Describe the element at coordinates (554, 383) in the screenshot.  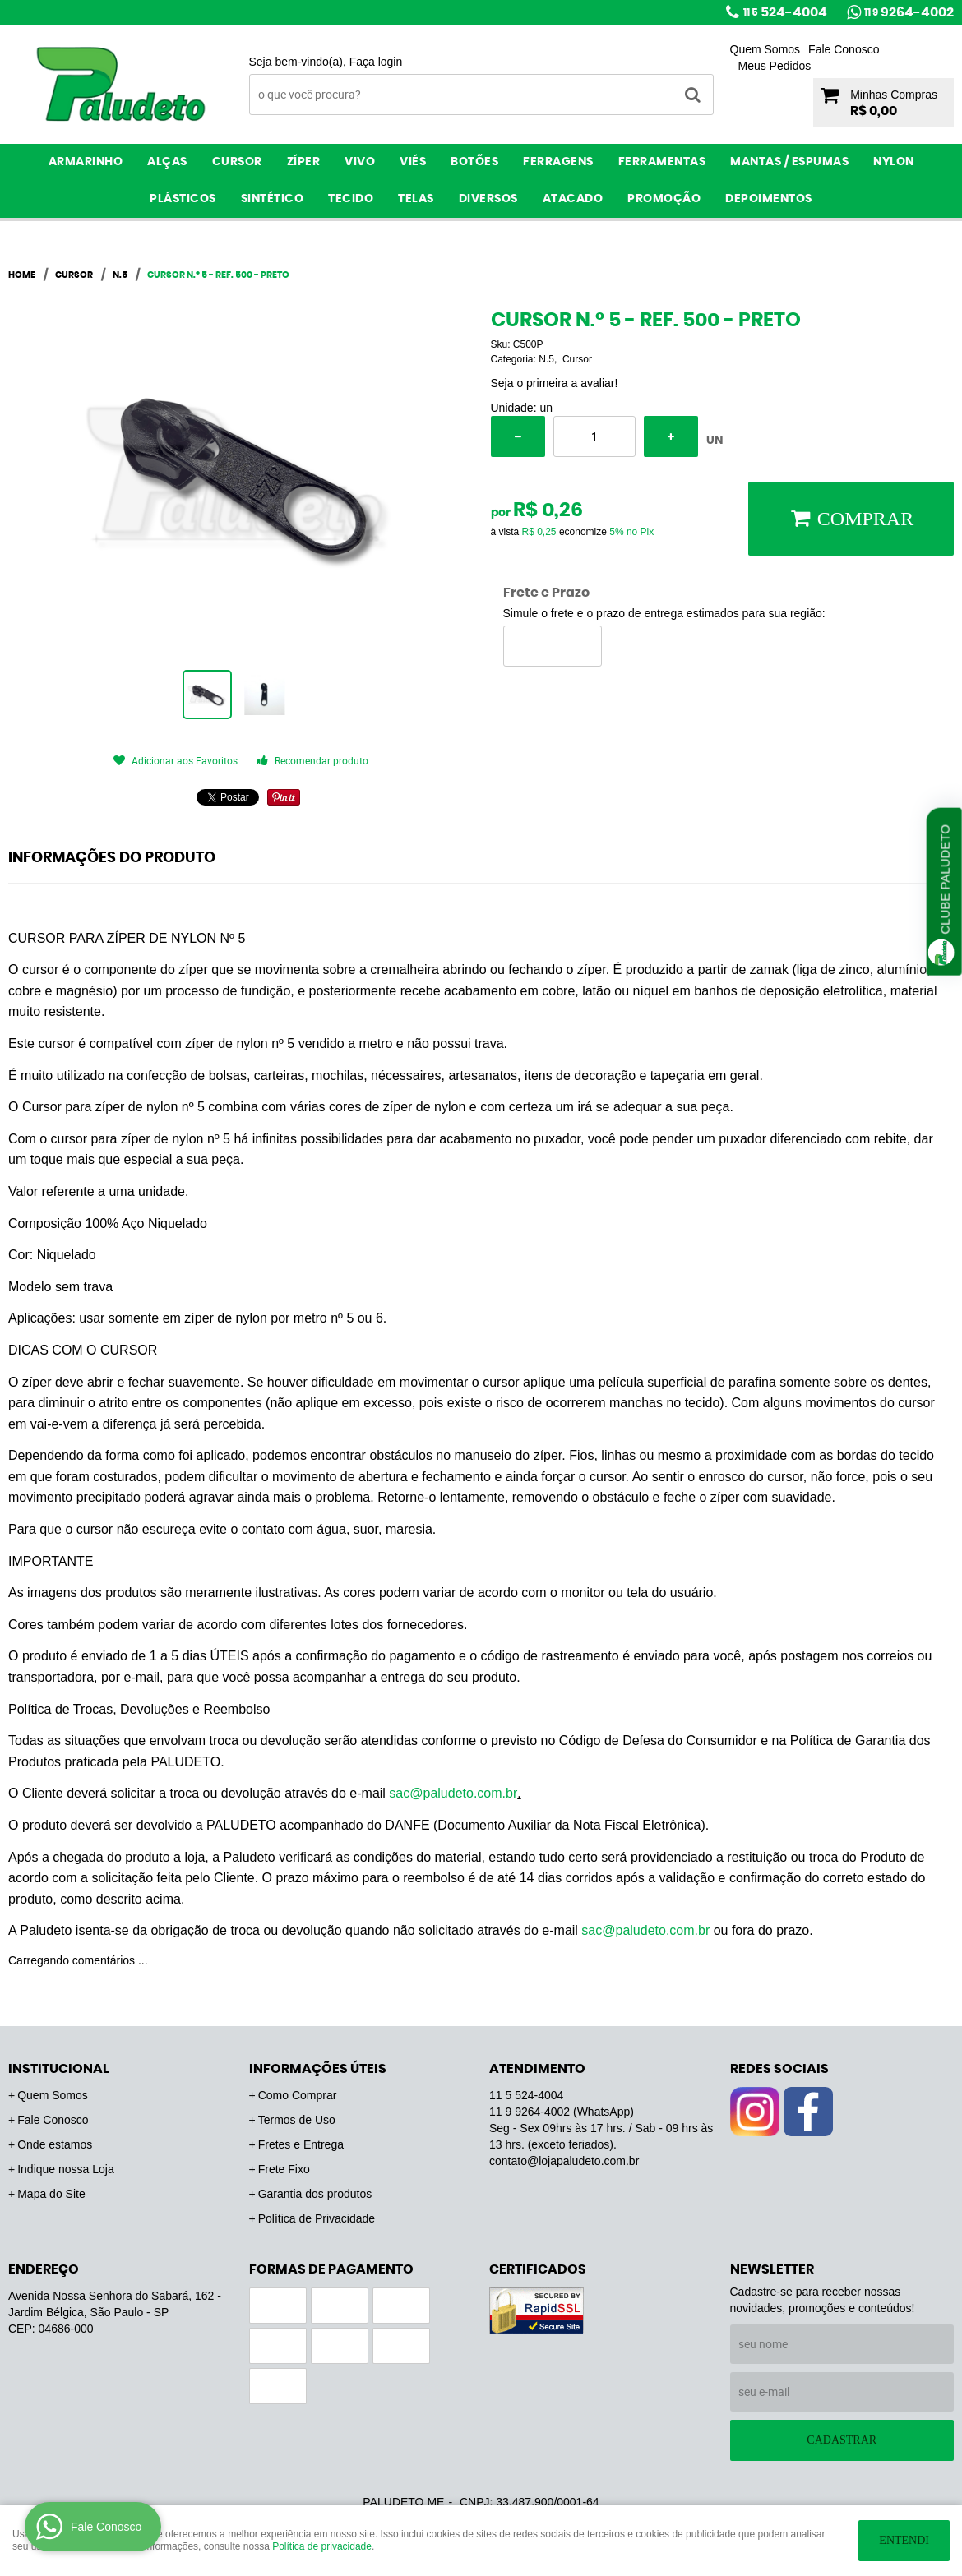
I see `Seja o primeira a avaliar!` at that location.